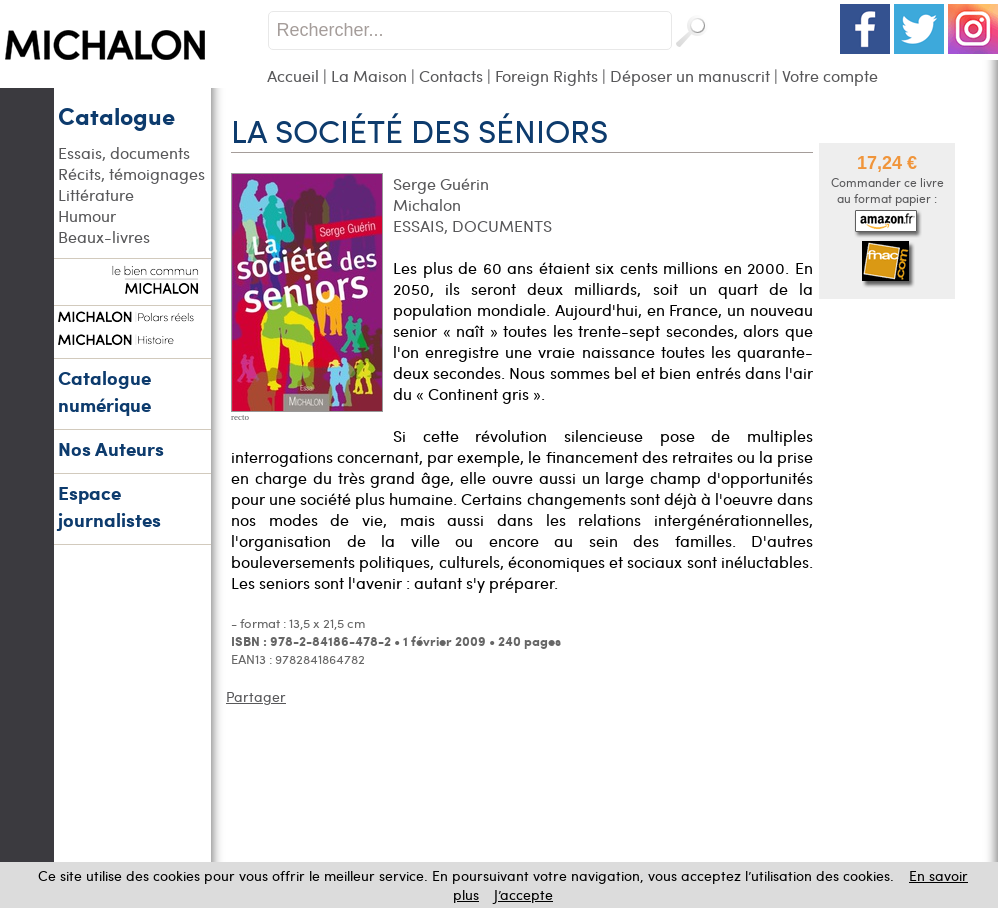 The image size is (998, 908). What do you see at coordinates (96, 194) in the screenshot?
I see `Littérature` at bounding box center [96, 194].